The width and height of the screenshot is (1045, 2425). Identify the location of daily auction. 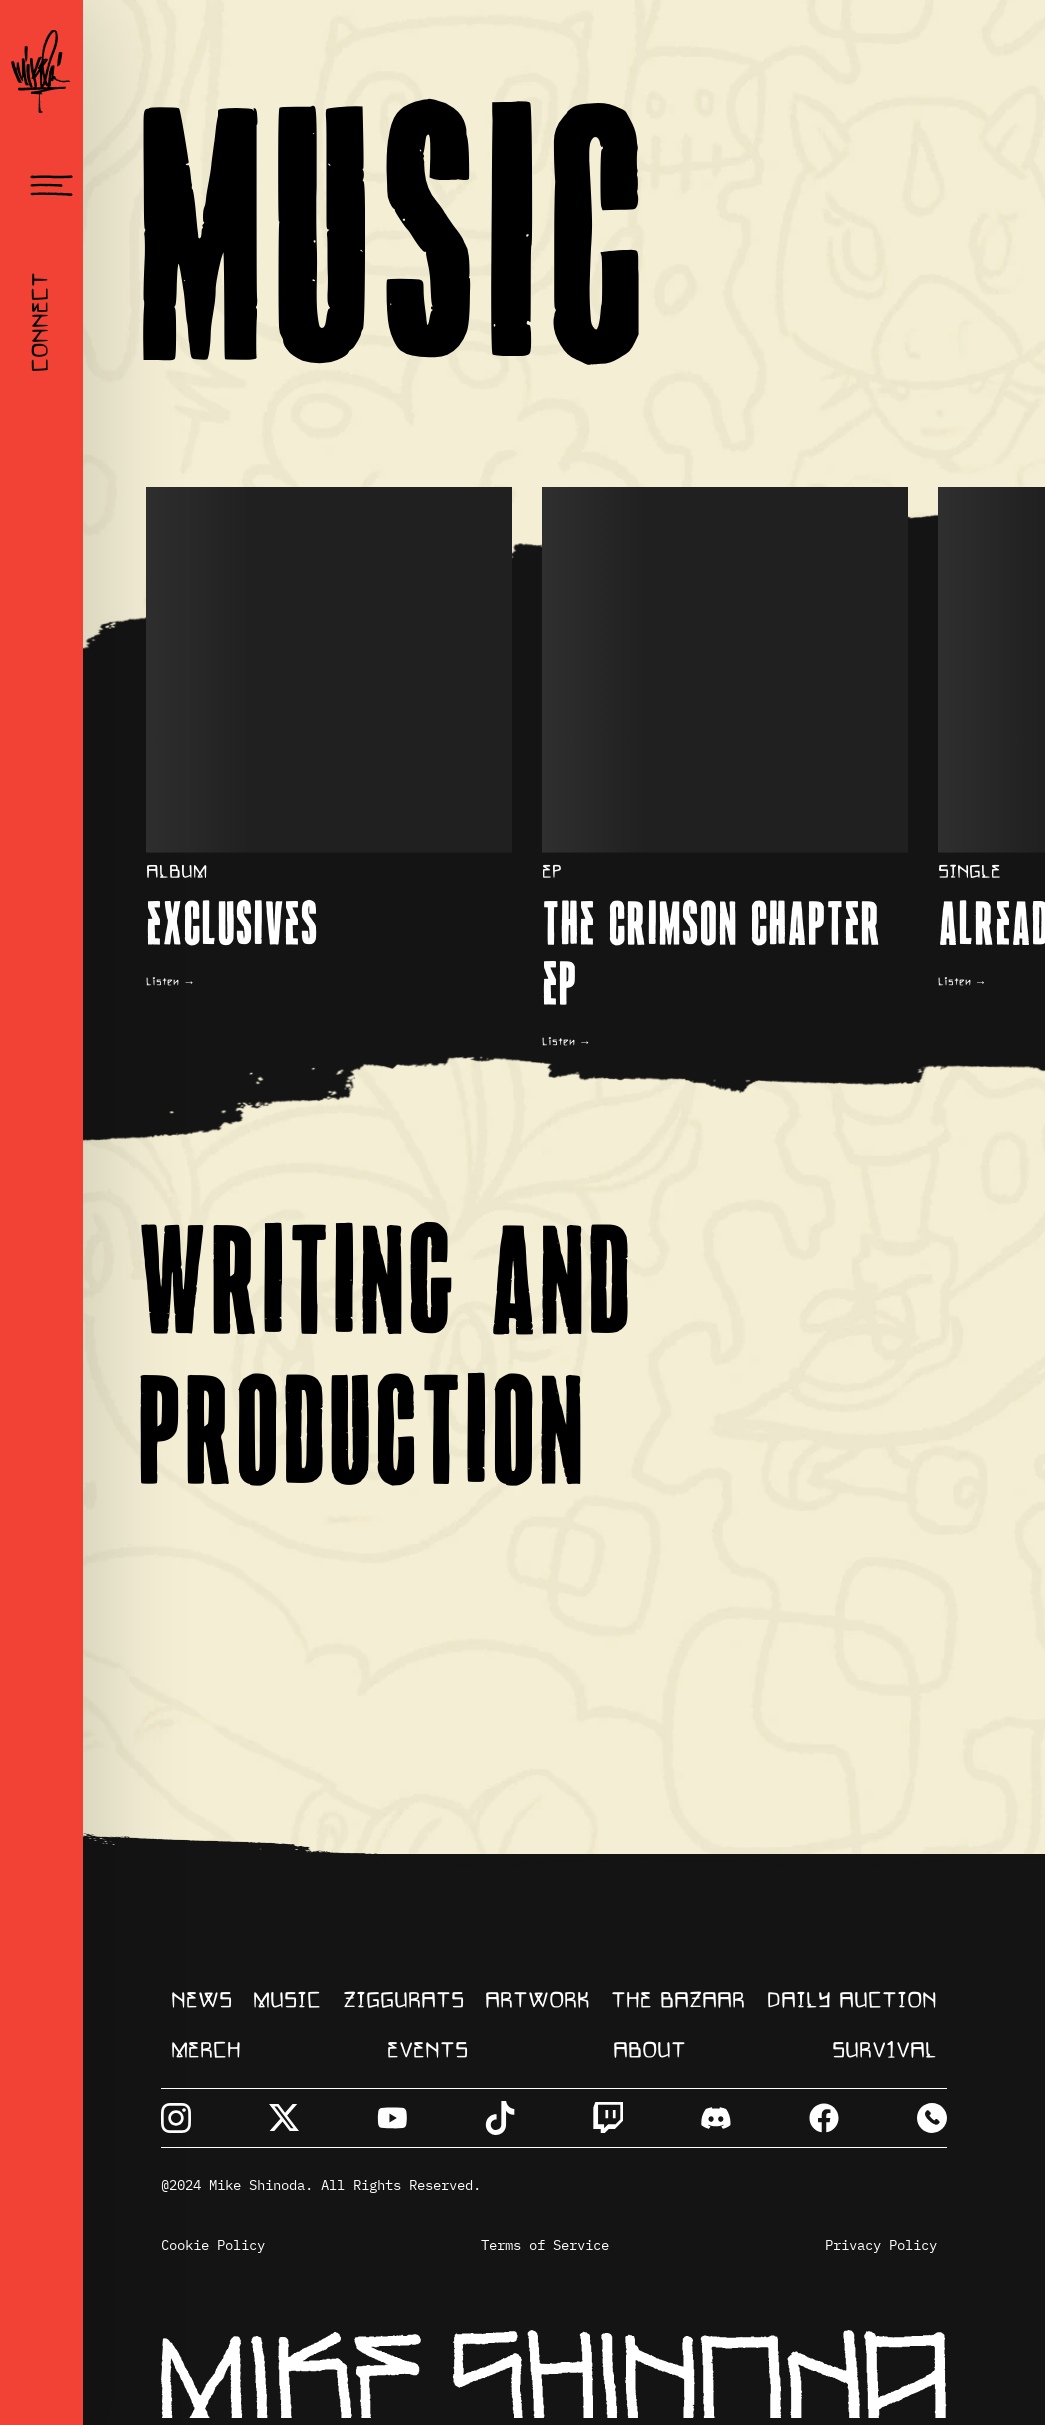
(852, 2001).